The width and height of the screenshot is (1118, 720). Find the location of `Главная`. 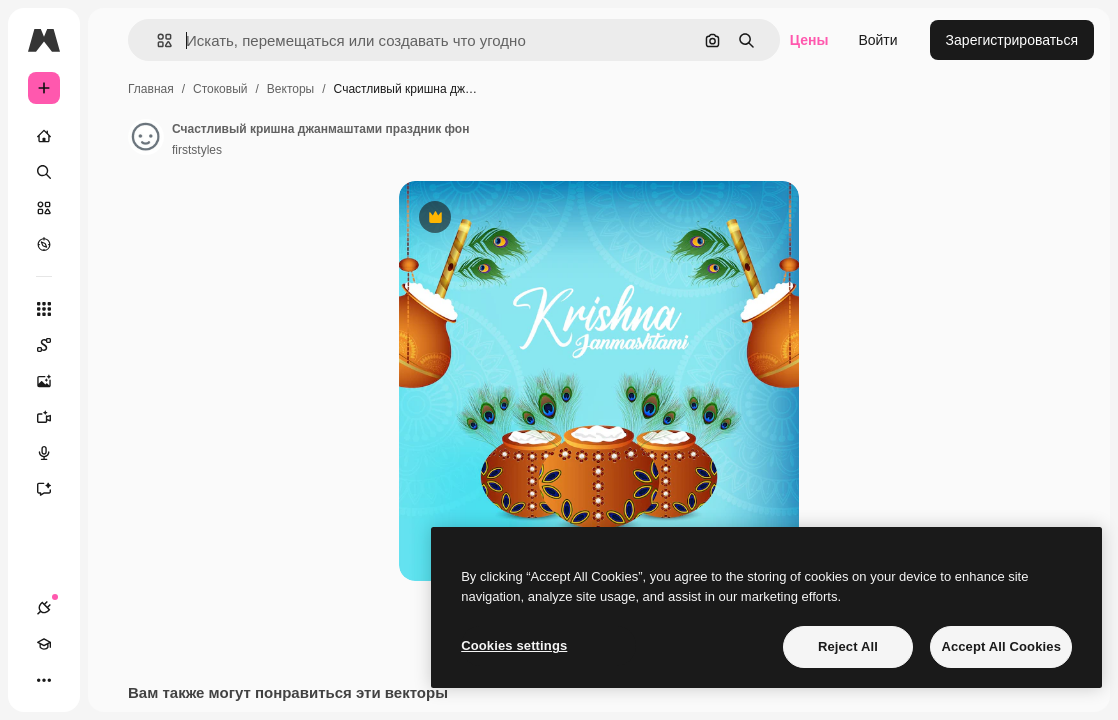

Главная is located at coordinates (151, 89).